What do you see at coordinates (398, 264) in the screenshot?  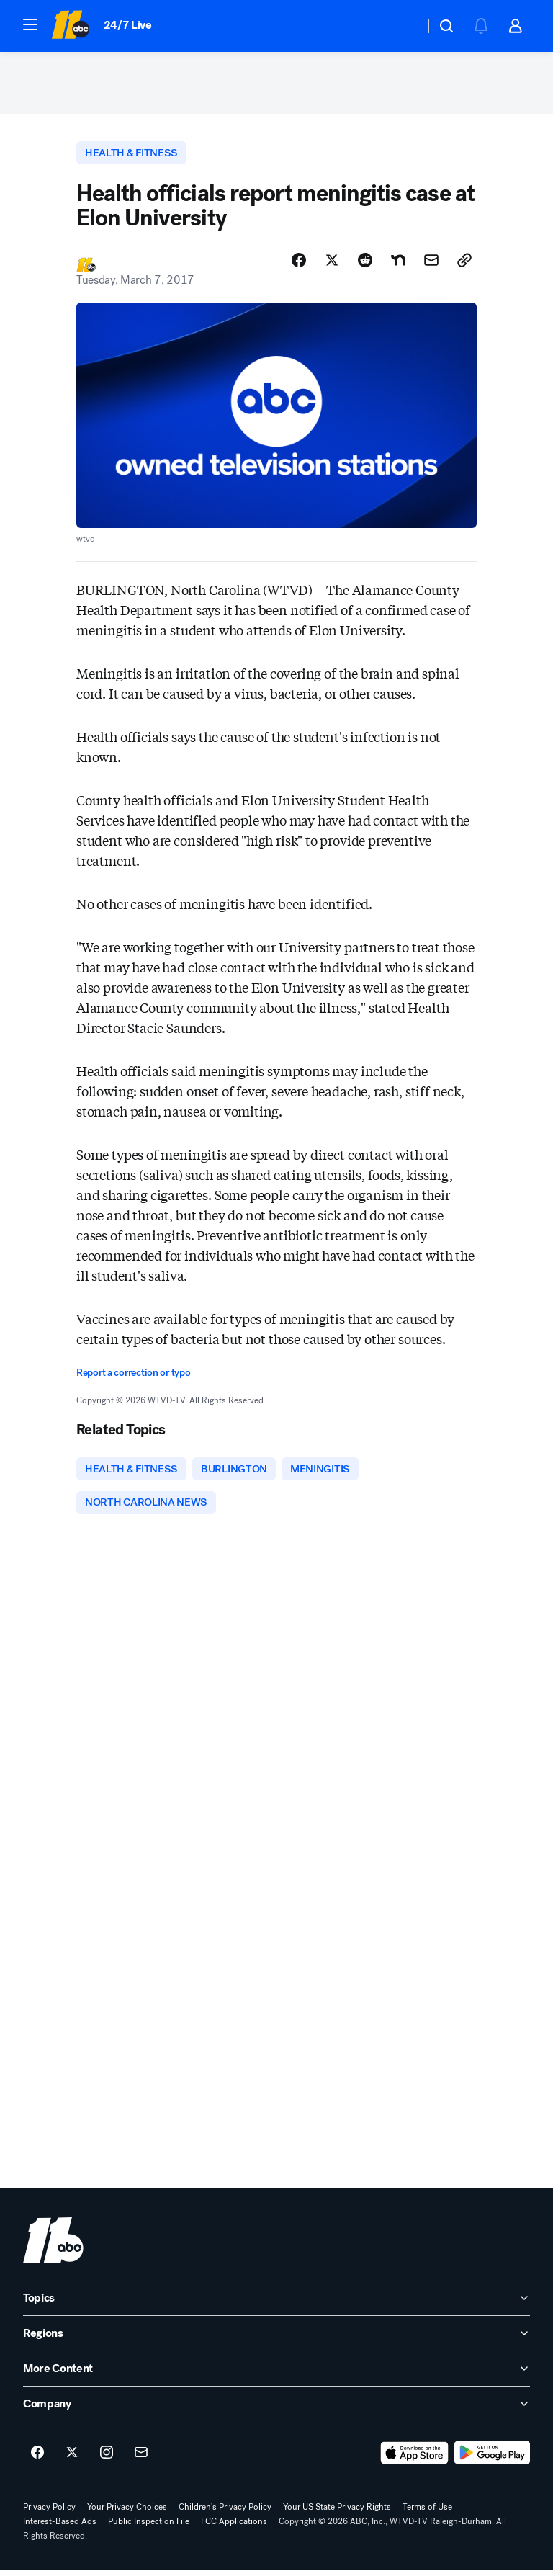 I see `[Share Story on Nextdoor]` at bounding box center [398, 264].